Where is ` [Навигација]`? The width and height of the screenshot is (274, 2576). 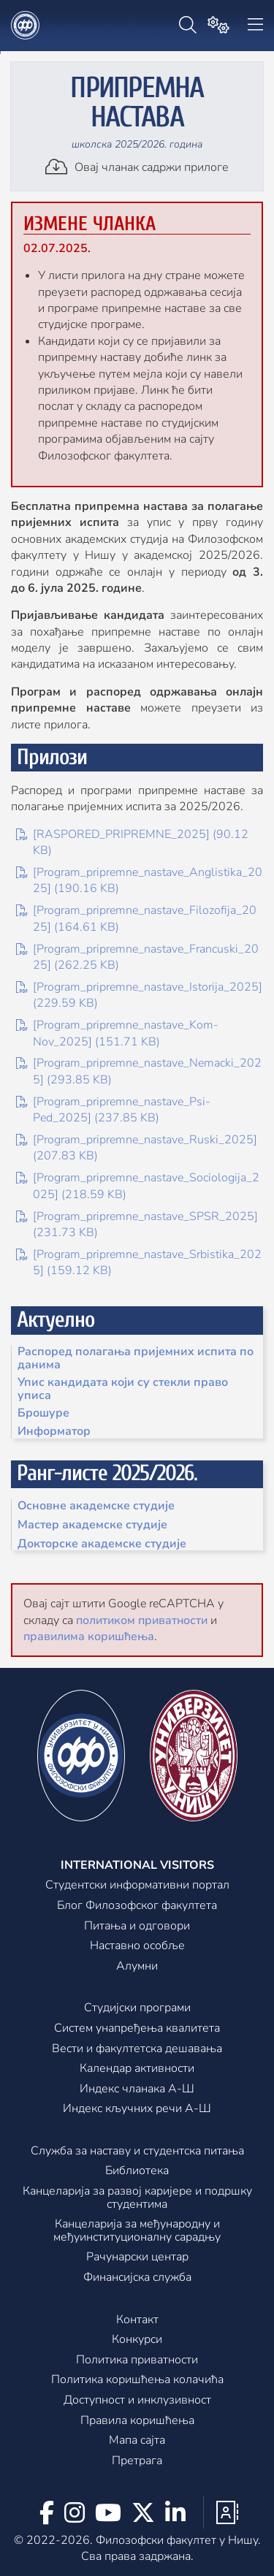
 [Навигација] is located at coordinates (255, 24).